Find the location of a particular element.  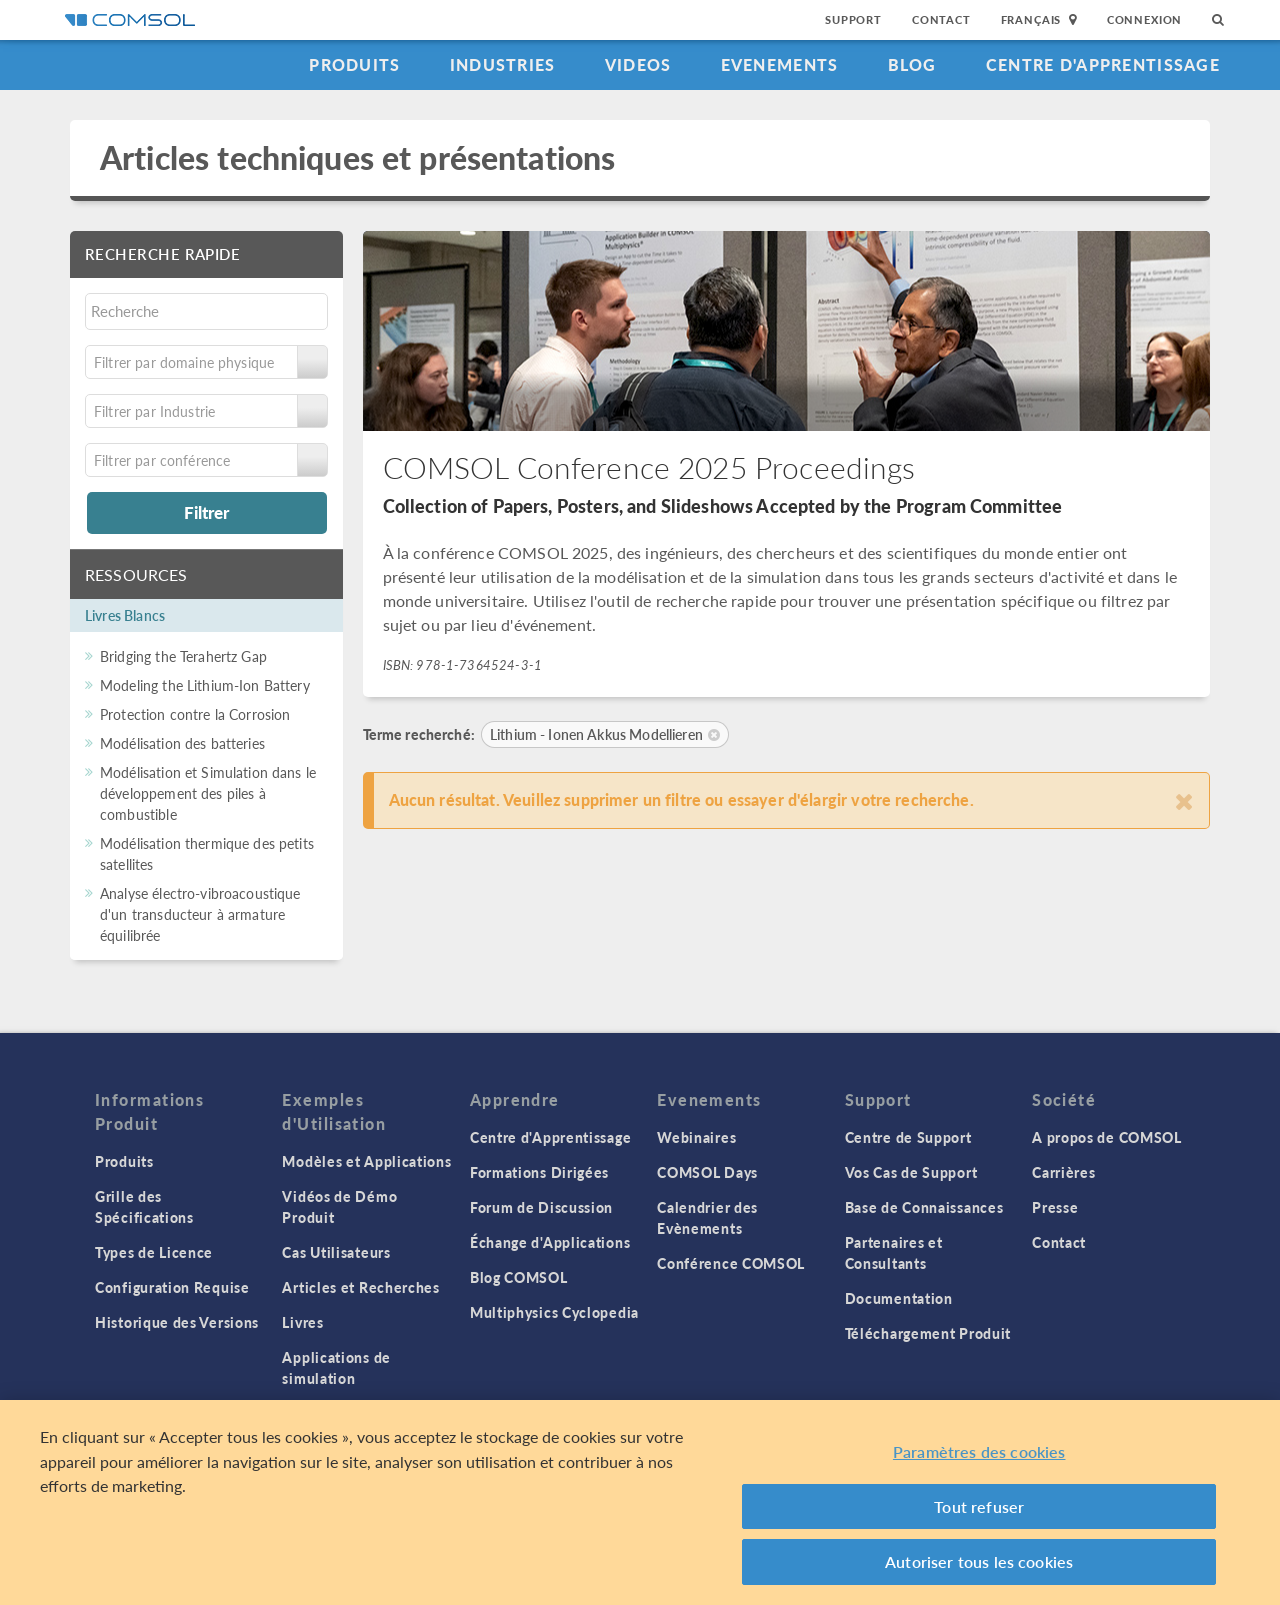

Cas Utilisateurs is located at coordinates (336, 1252).